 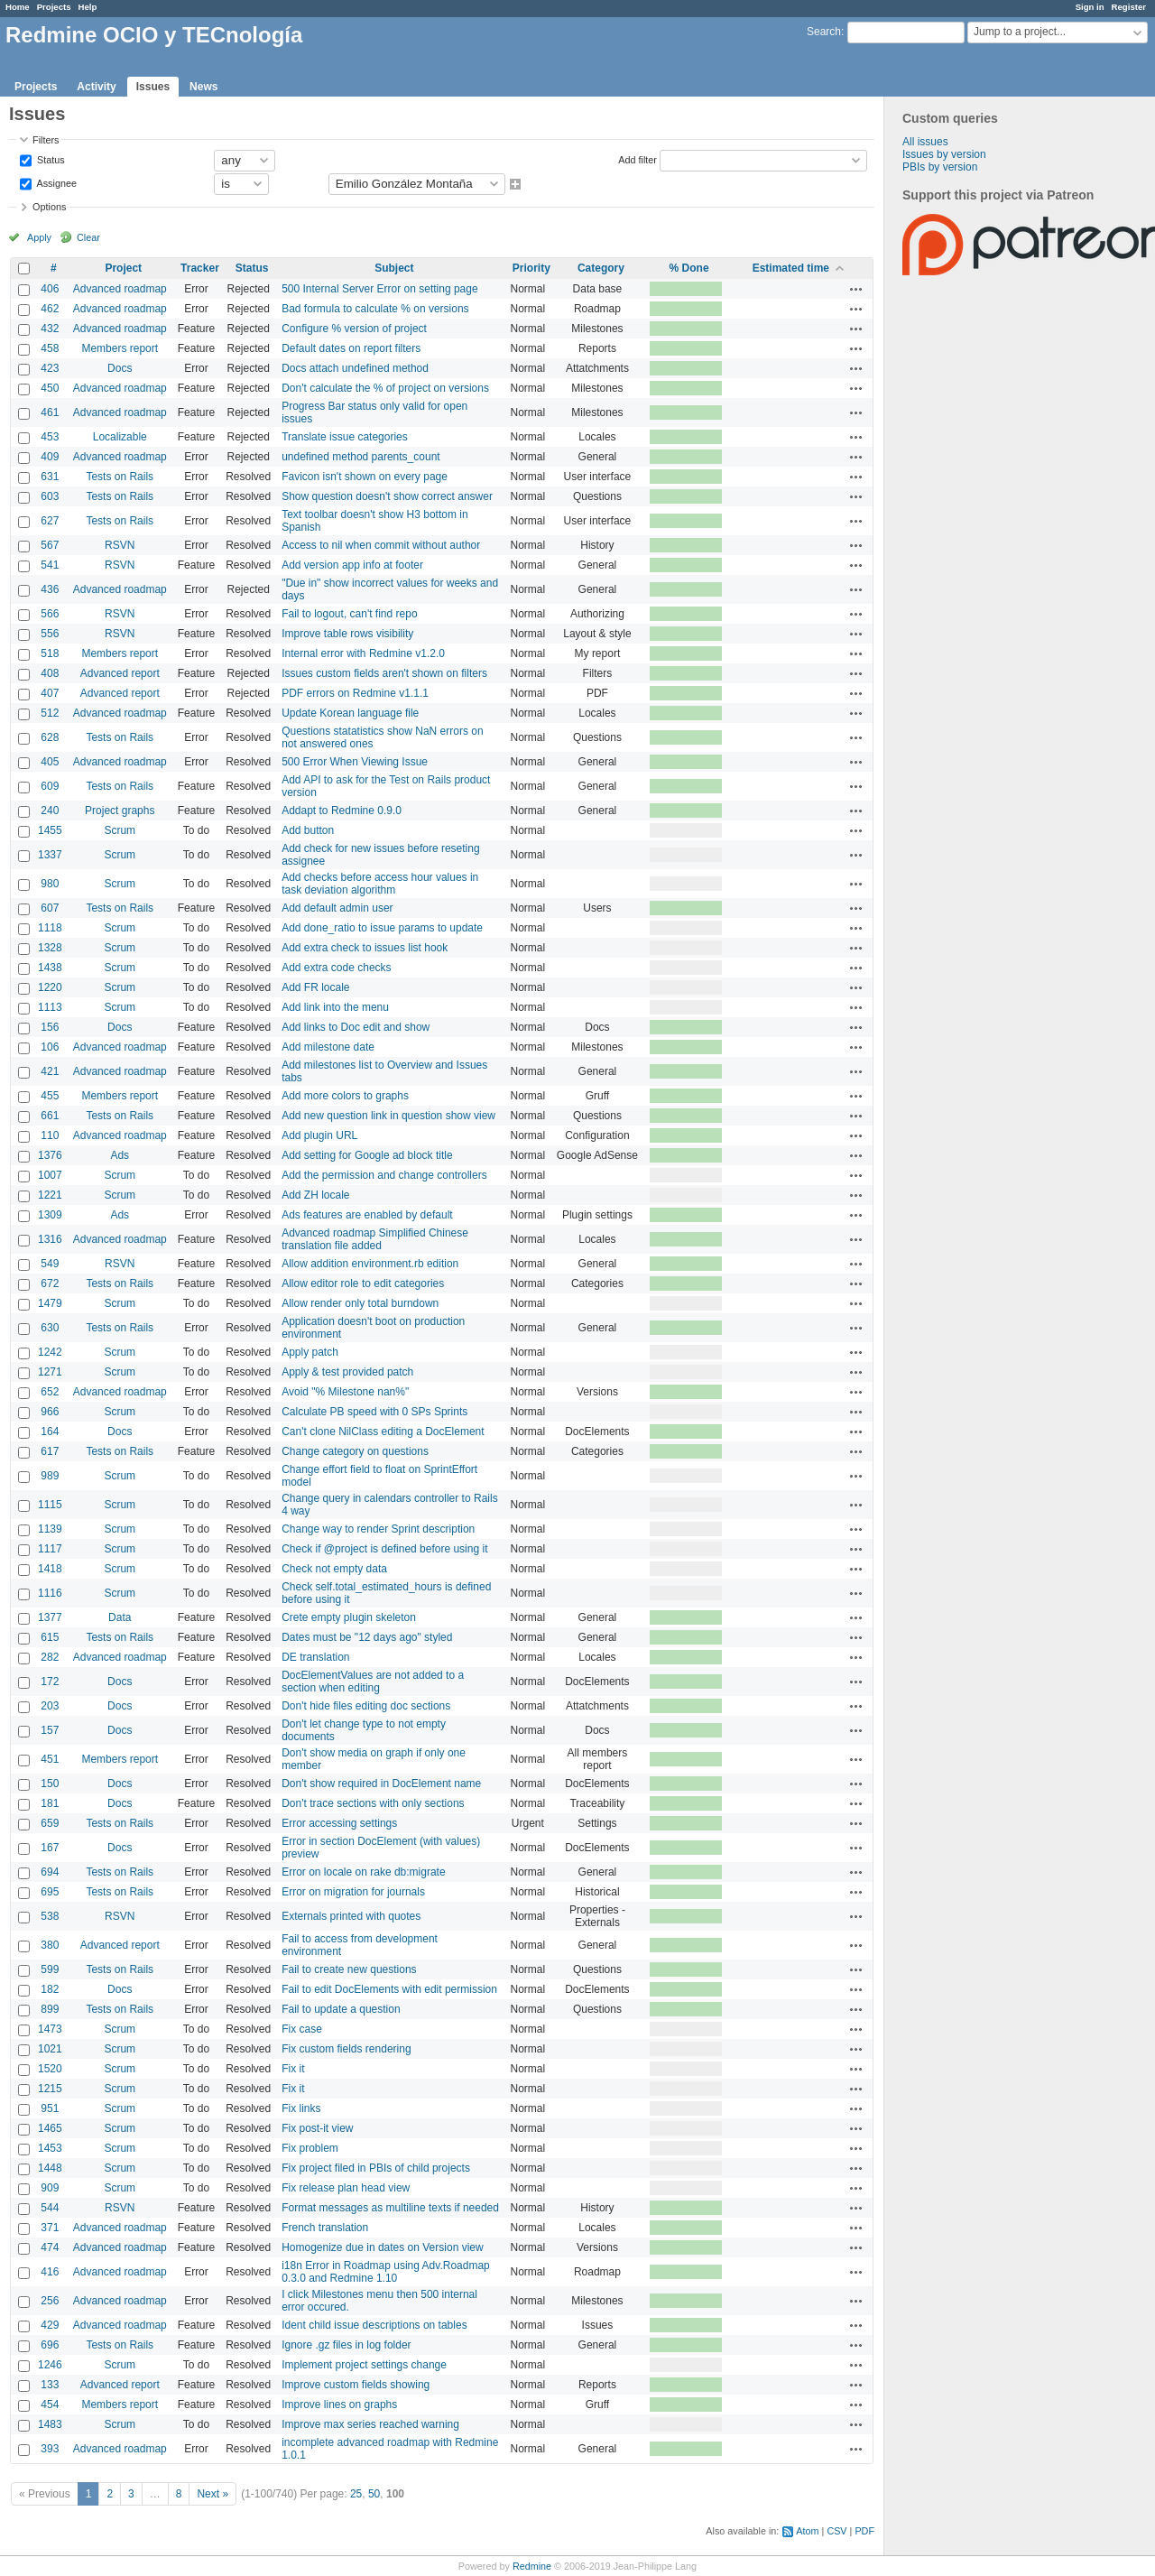 I want to click on Crete empty plugin skeleton, so click(x=349, y=1617).